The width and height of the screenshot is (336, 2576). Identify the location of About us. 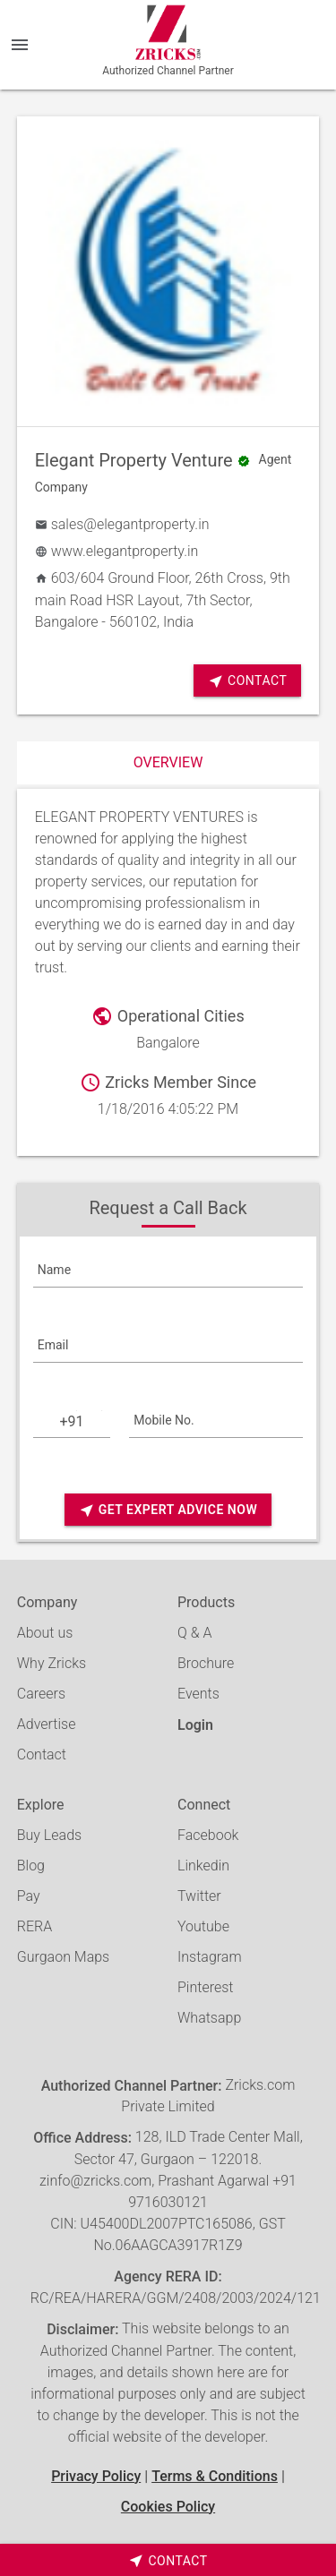
(45, 1632).